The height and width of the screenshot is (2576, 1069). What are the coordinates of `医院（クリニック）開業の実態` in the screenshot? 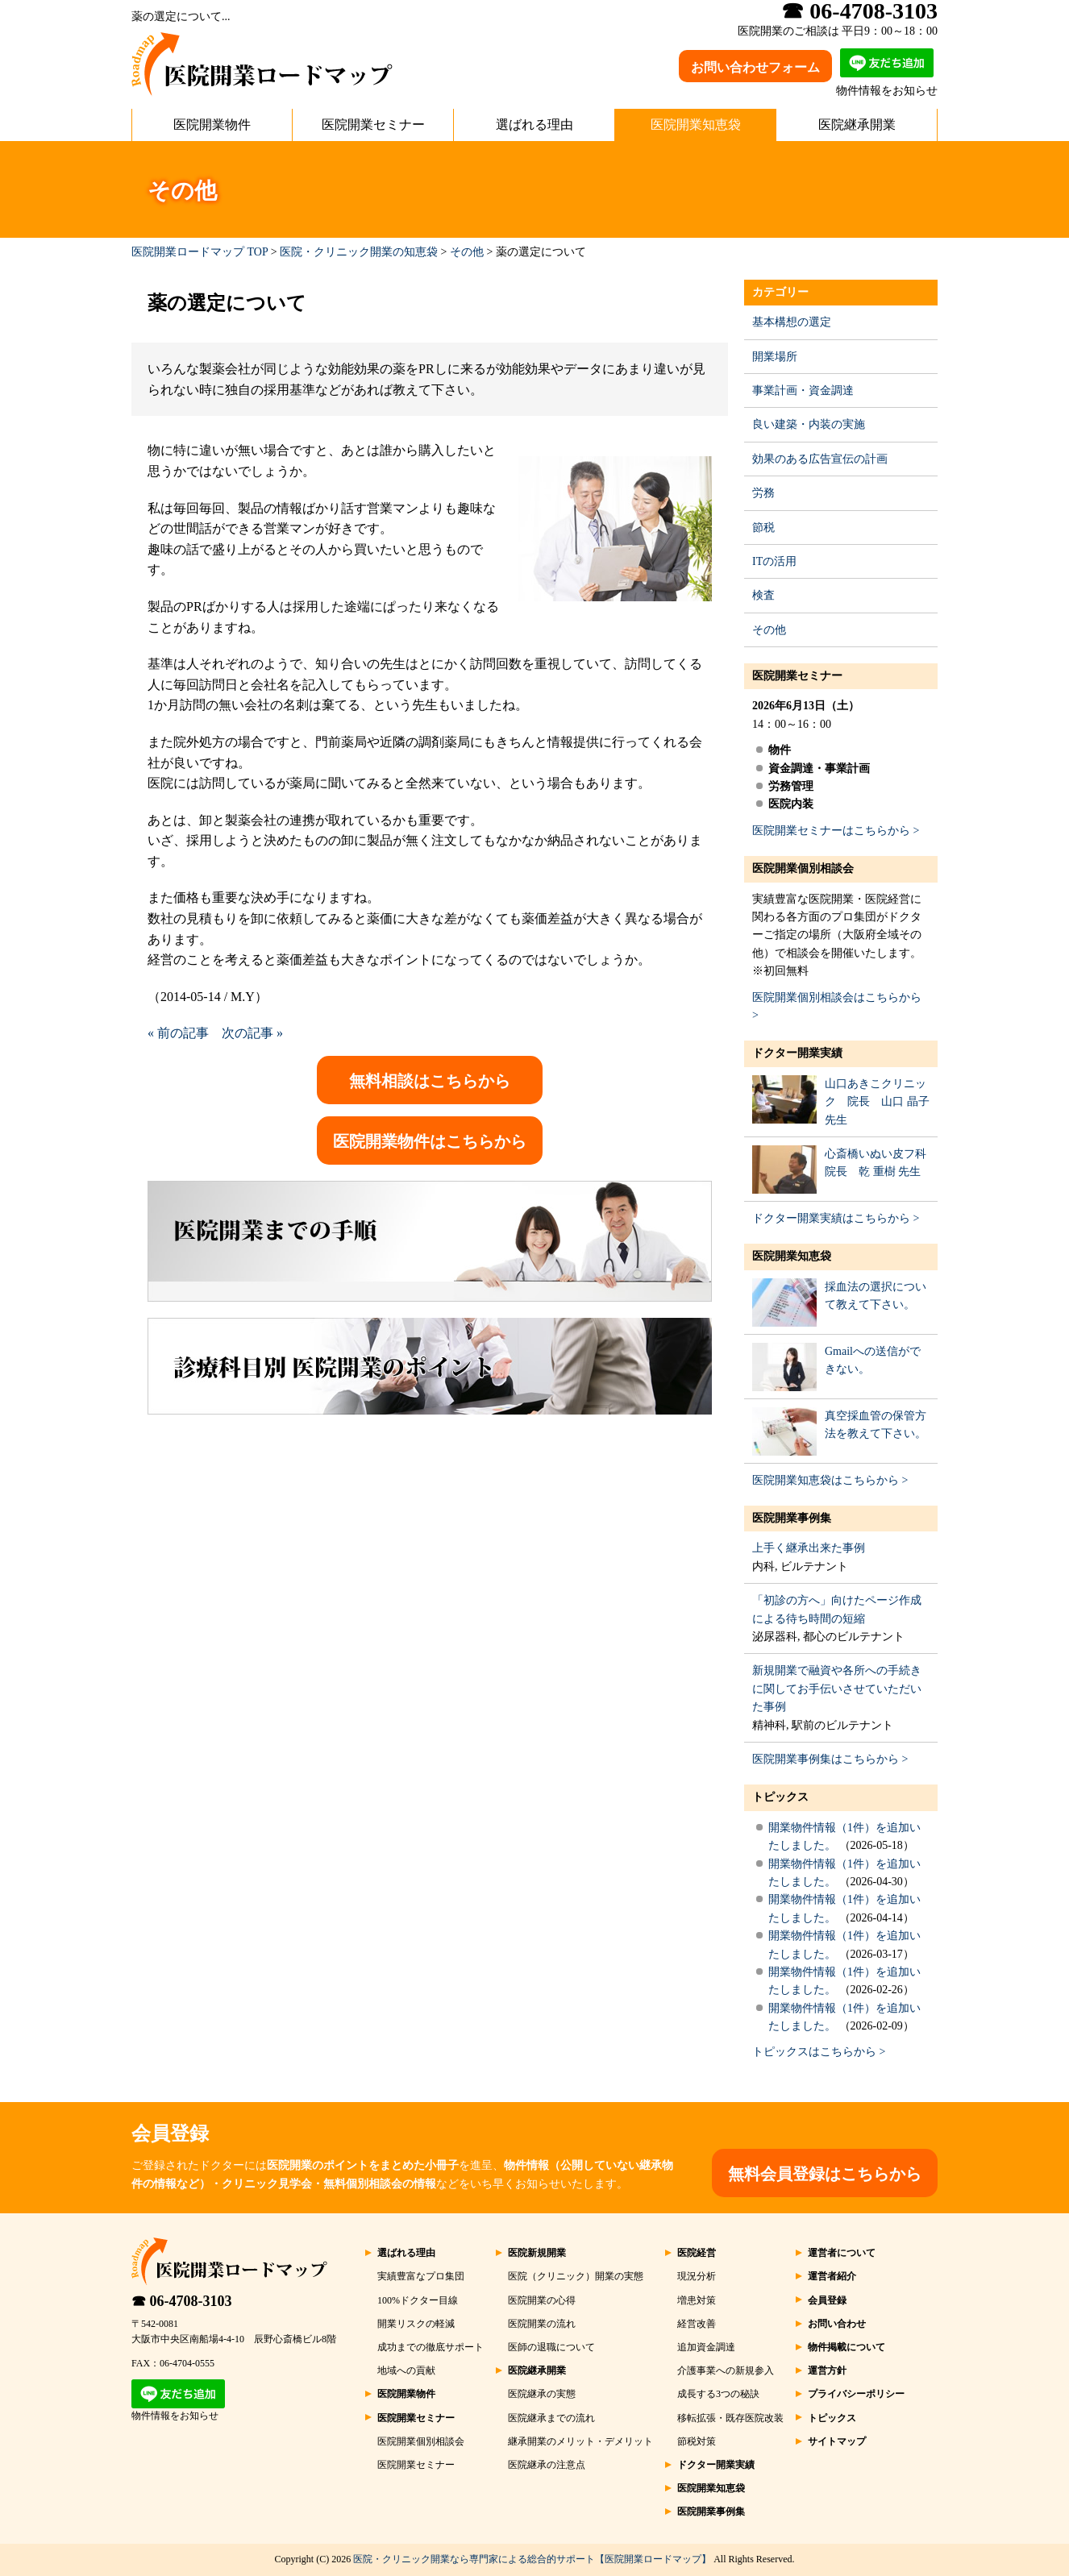 It's located at (575, 2276).